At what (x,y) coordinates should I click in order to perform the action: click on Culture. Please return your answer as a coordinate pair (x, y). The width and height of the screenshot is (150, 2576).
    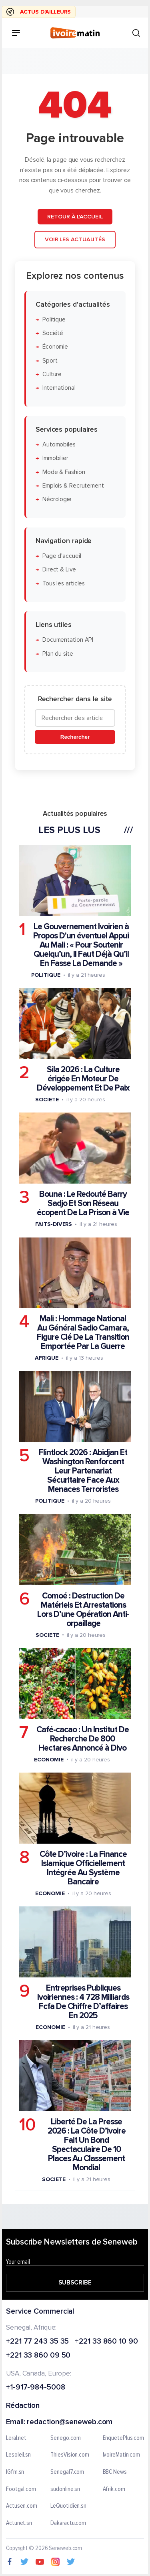
    Looking at the image, I should click on (52, 374).